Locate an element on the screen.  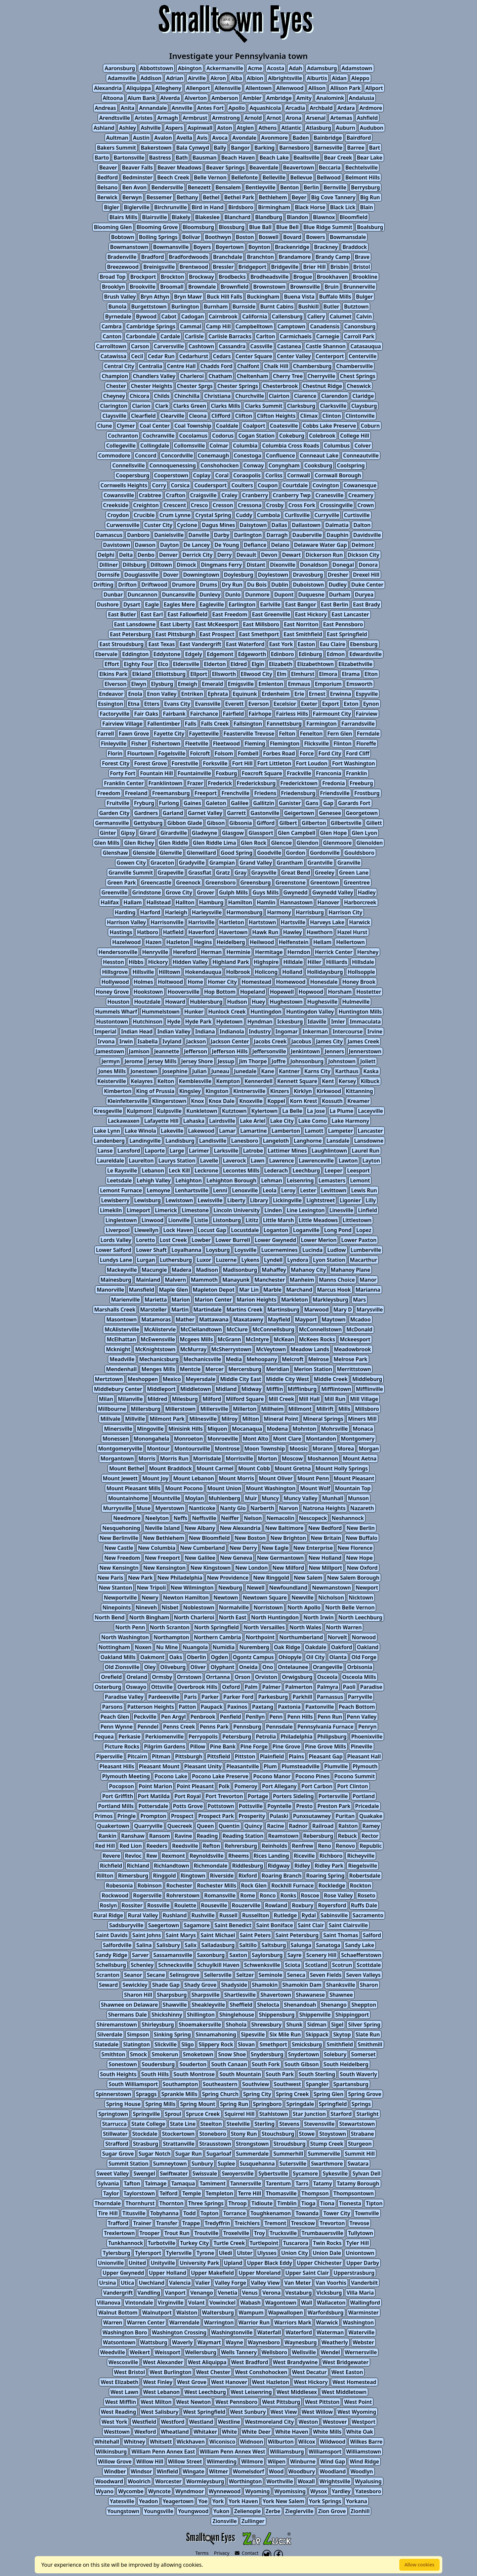
Cocolamus is located at coordinates (193, 435).